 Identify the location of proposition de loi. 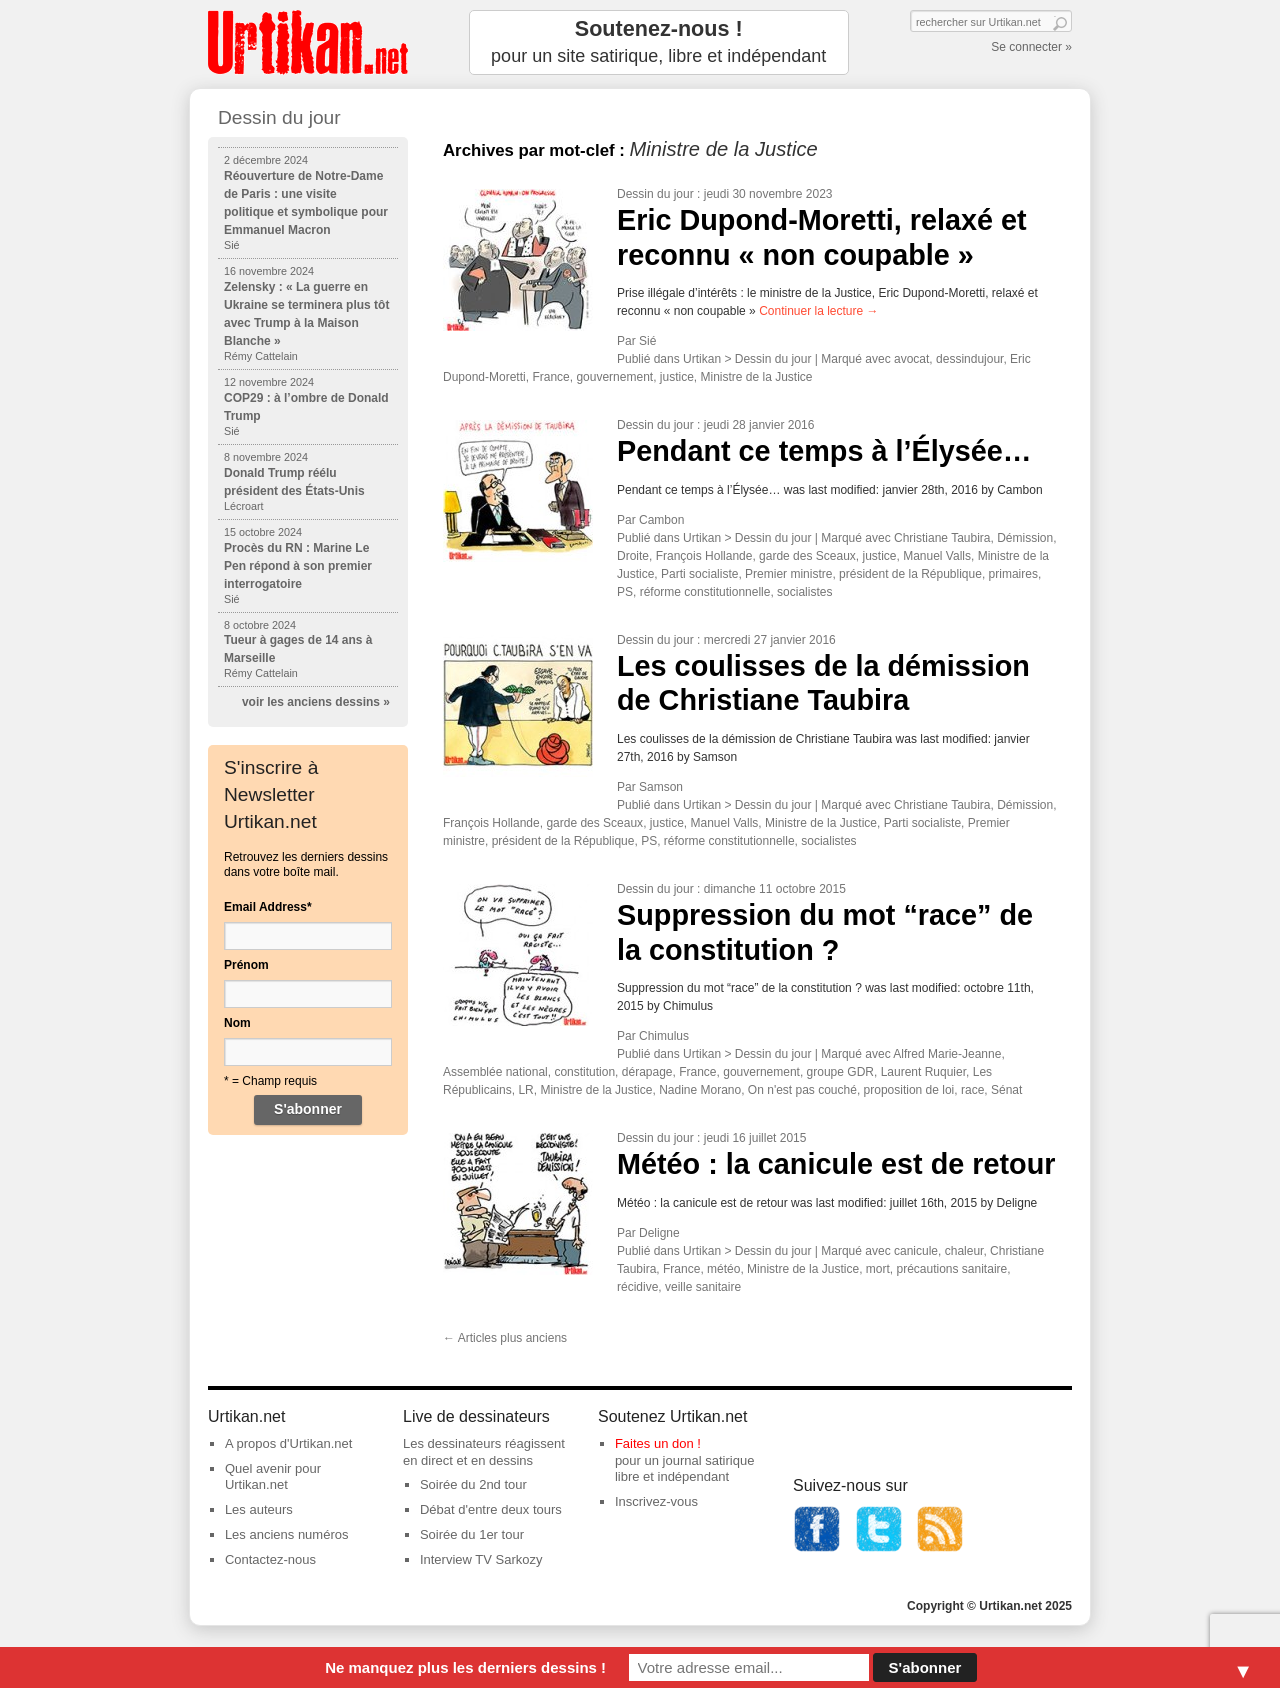
(909, 1090).